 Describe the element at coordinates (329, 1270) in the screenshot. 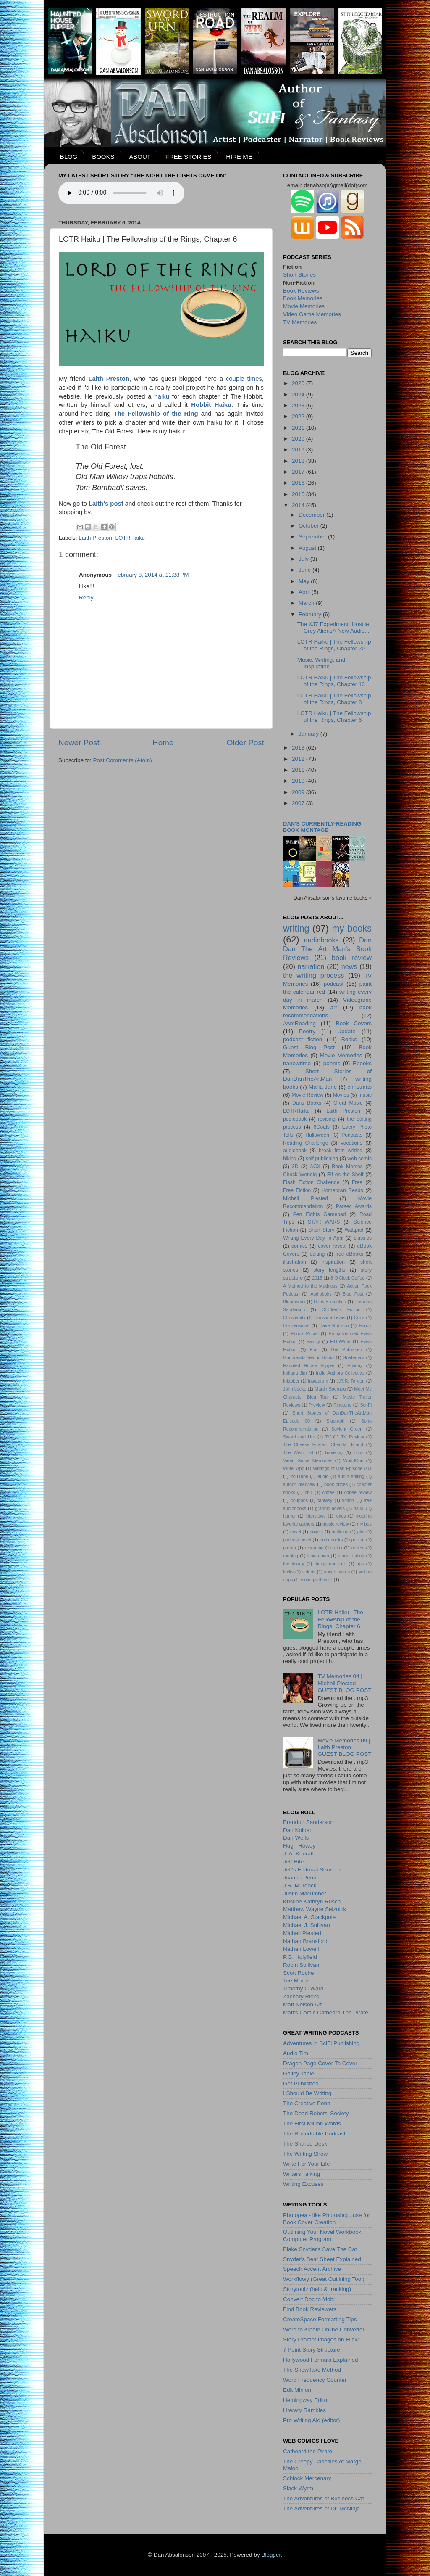

I see `story lengths` at that location.